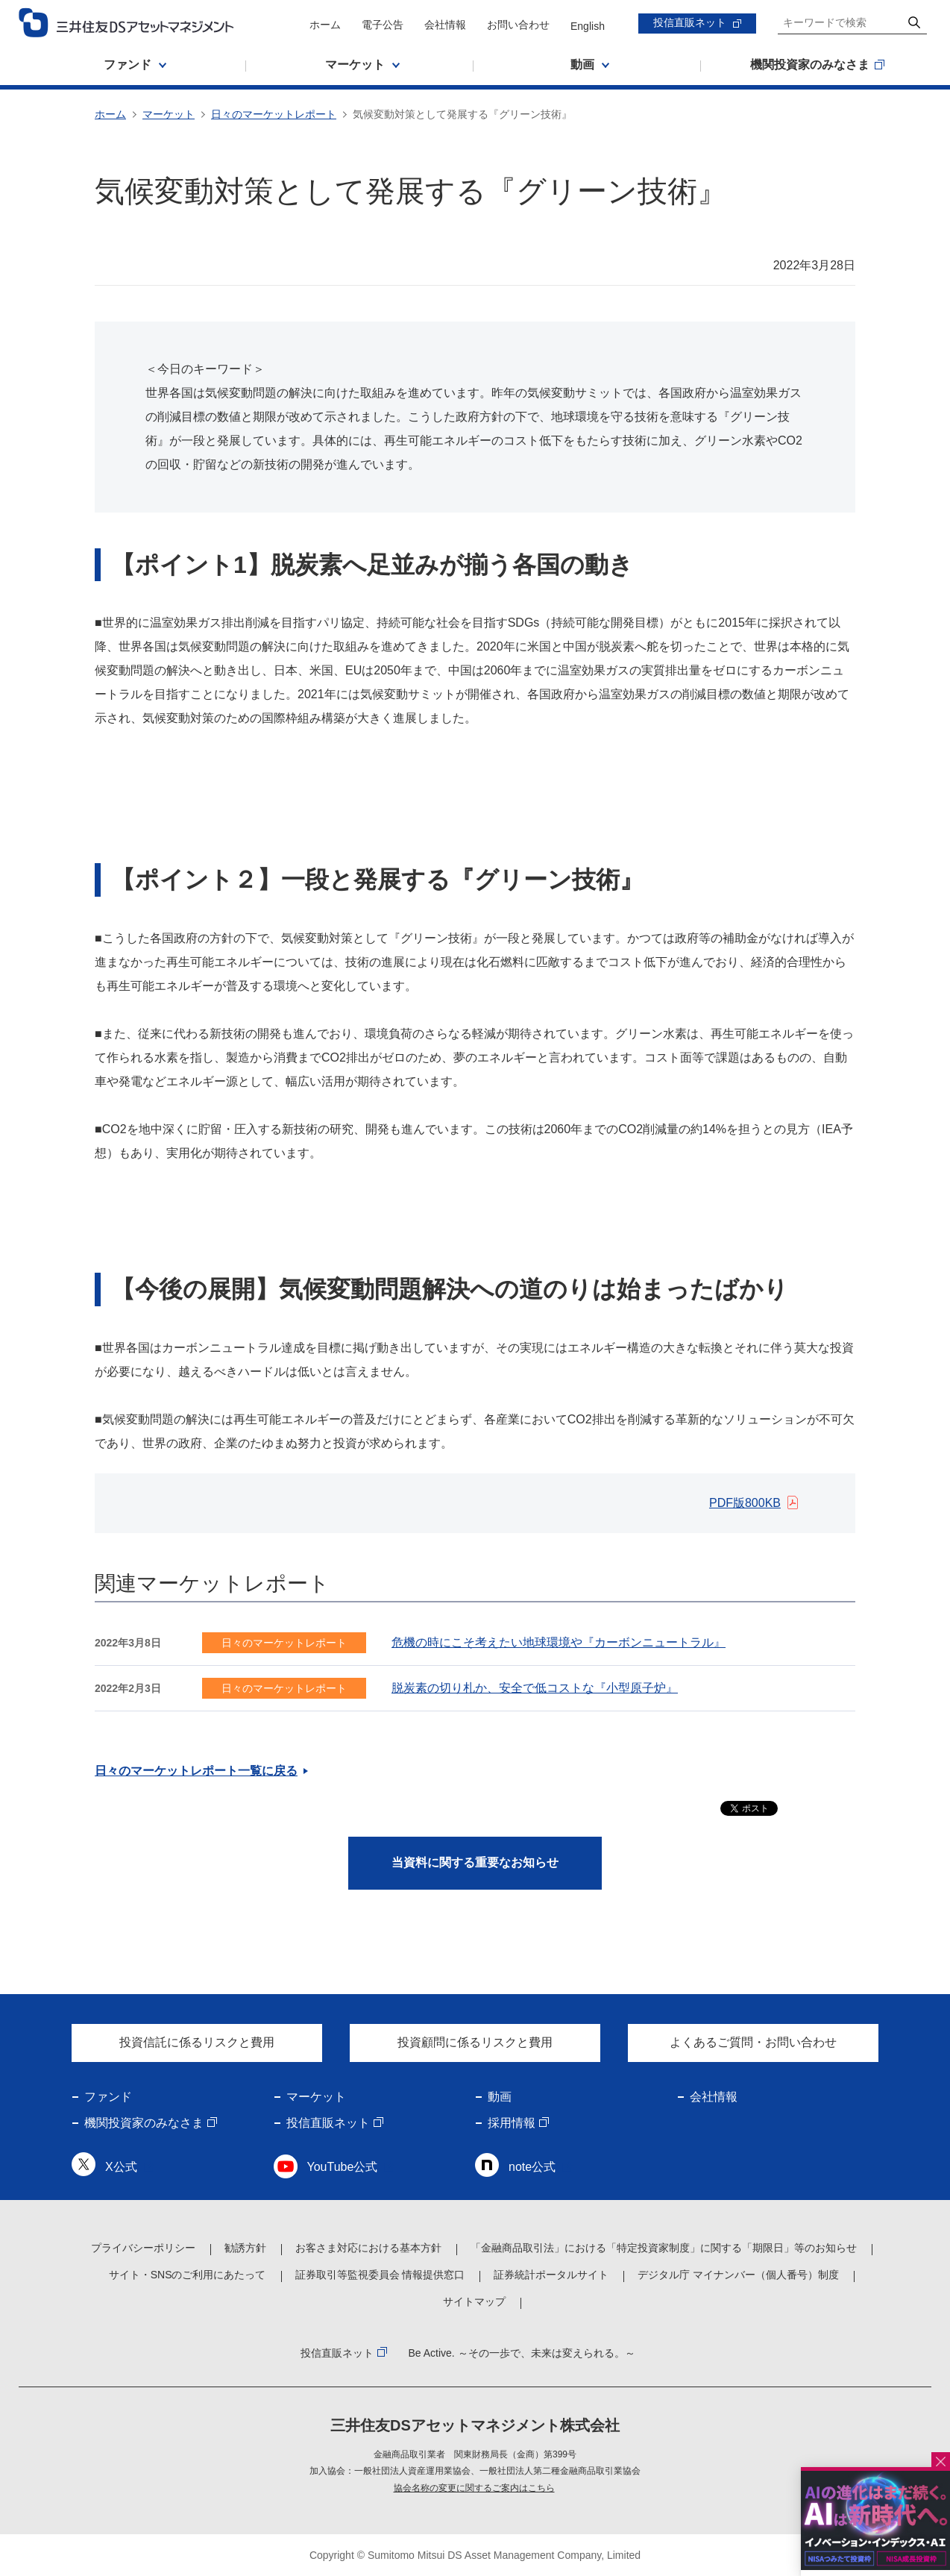 The image size is (950, 2576). Describe the element at coordinates (689, 22) in the screenshot. I see `投信直販ネット` at that location.